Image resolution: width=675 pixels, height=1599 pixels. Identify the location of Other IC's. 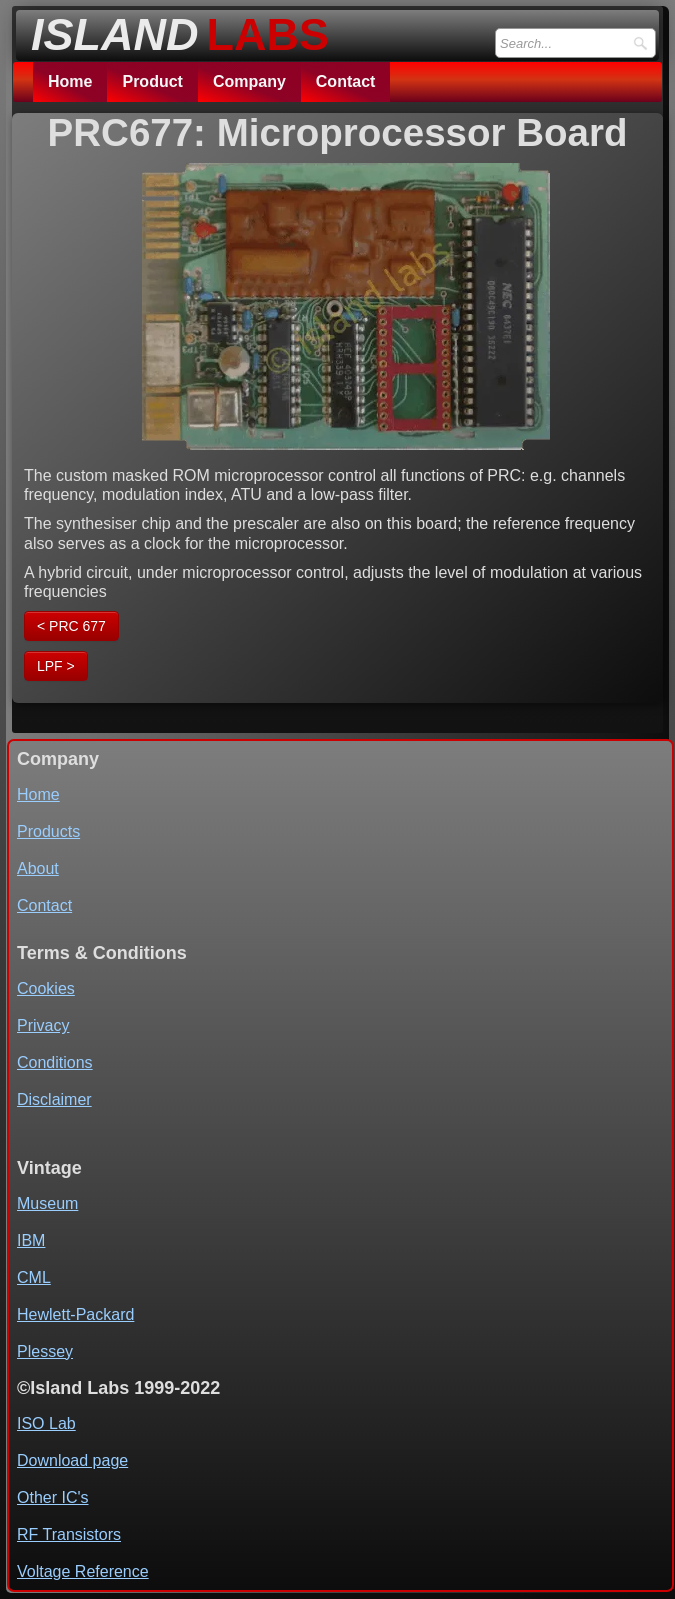
(53, 1497).